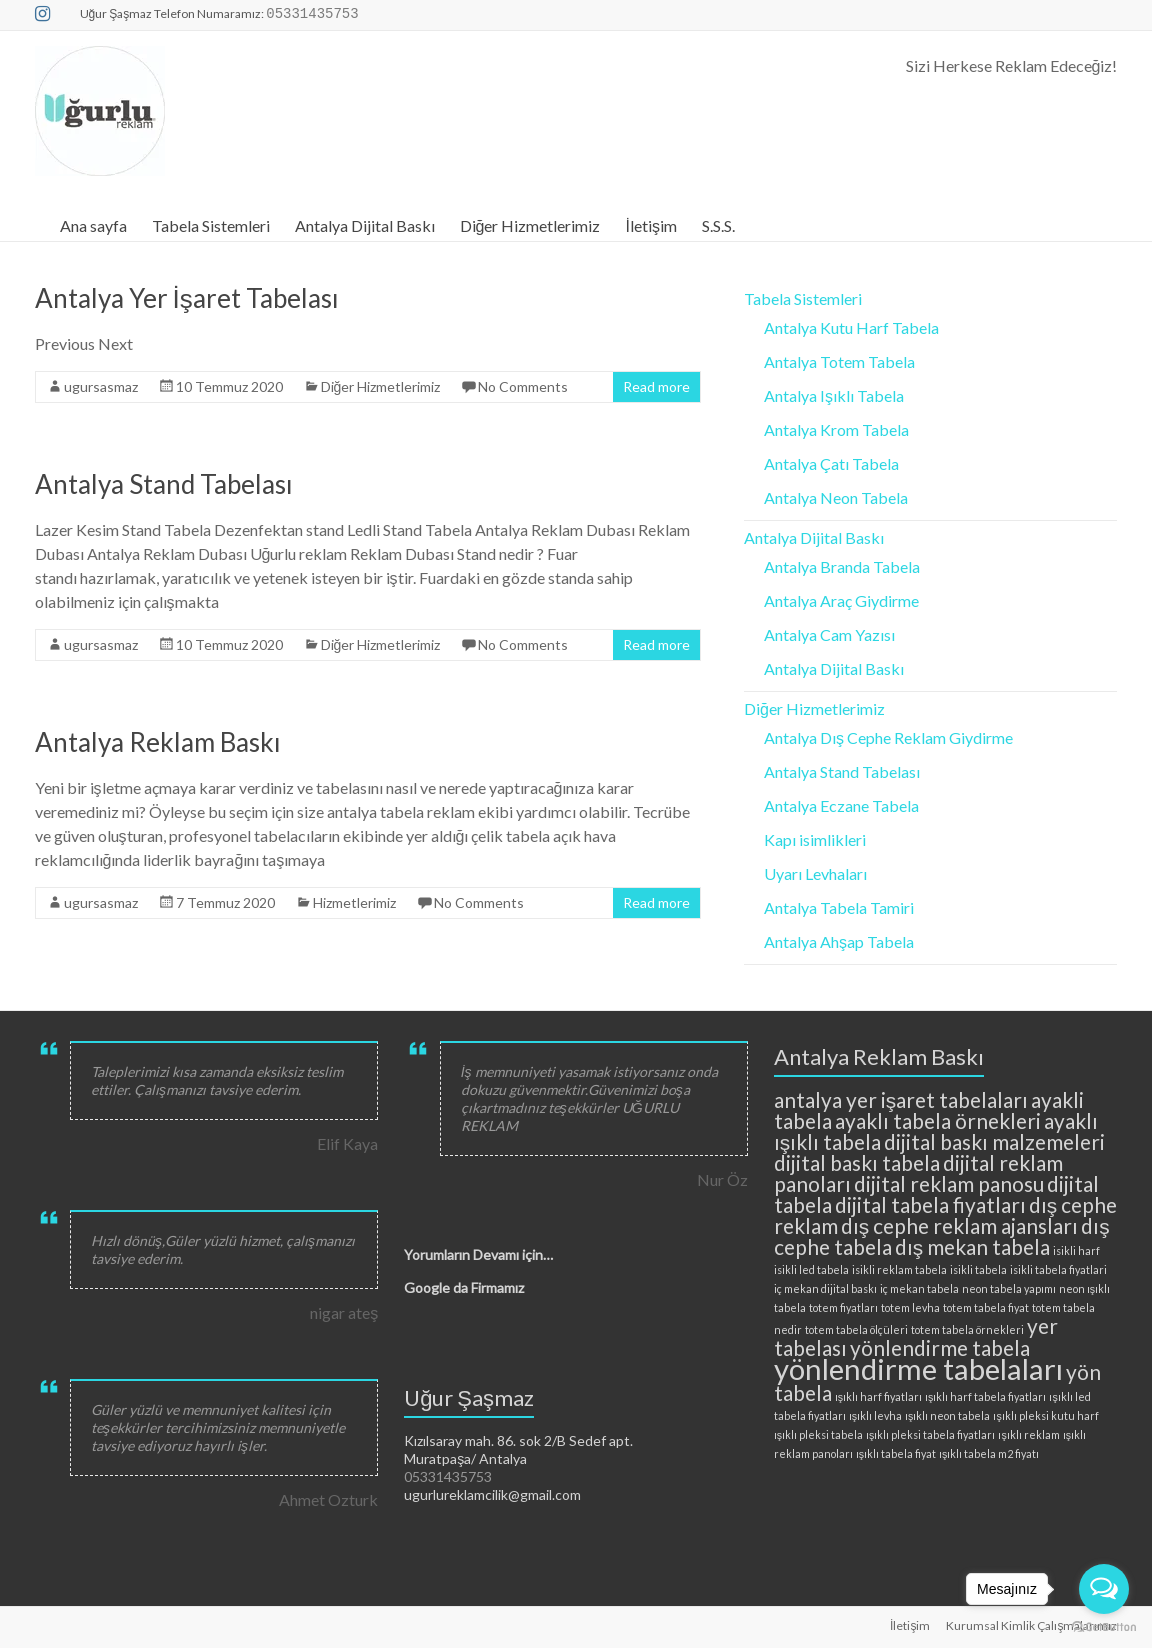 The width and height of the screenshot is (1152, 1648). Describe the element at coordinates (1104, 1627) in the screenshot. I see `[Go to GetButton.io website]` at that location.